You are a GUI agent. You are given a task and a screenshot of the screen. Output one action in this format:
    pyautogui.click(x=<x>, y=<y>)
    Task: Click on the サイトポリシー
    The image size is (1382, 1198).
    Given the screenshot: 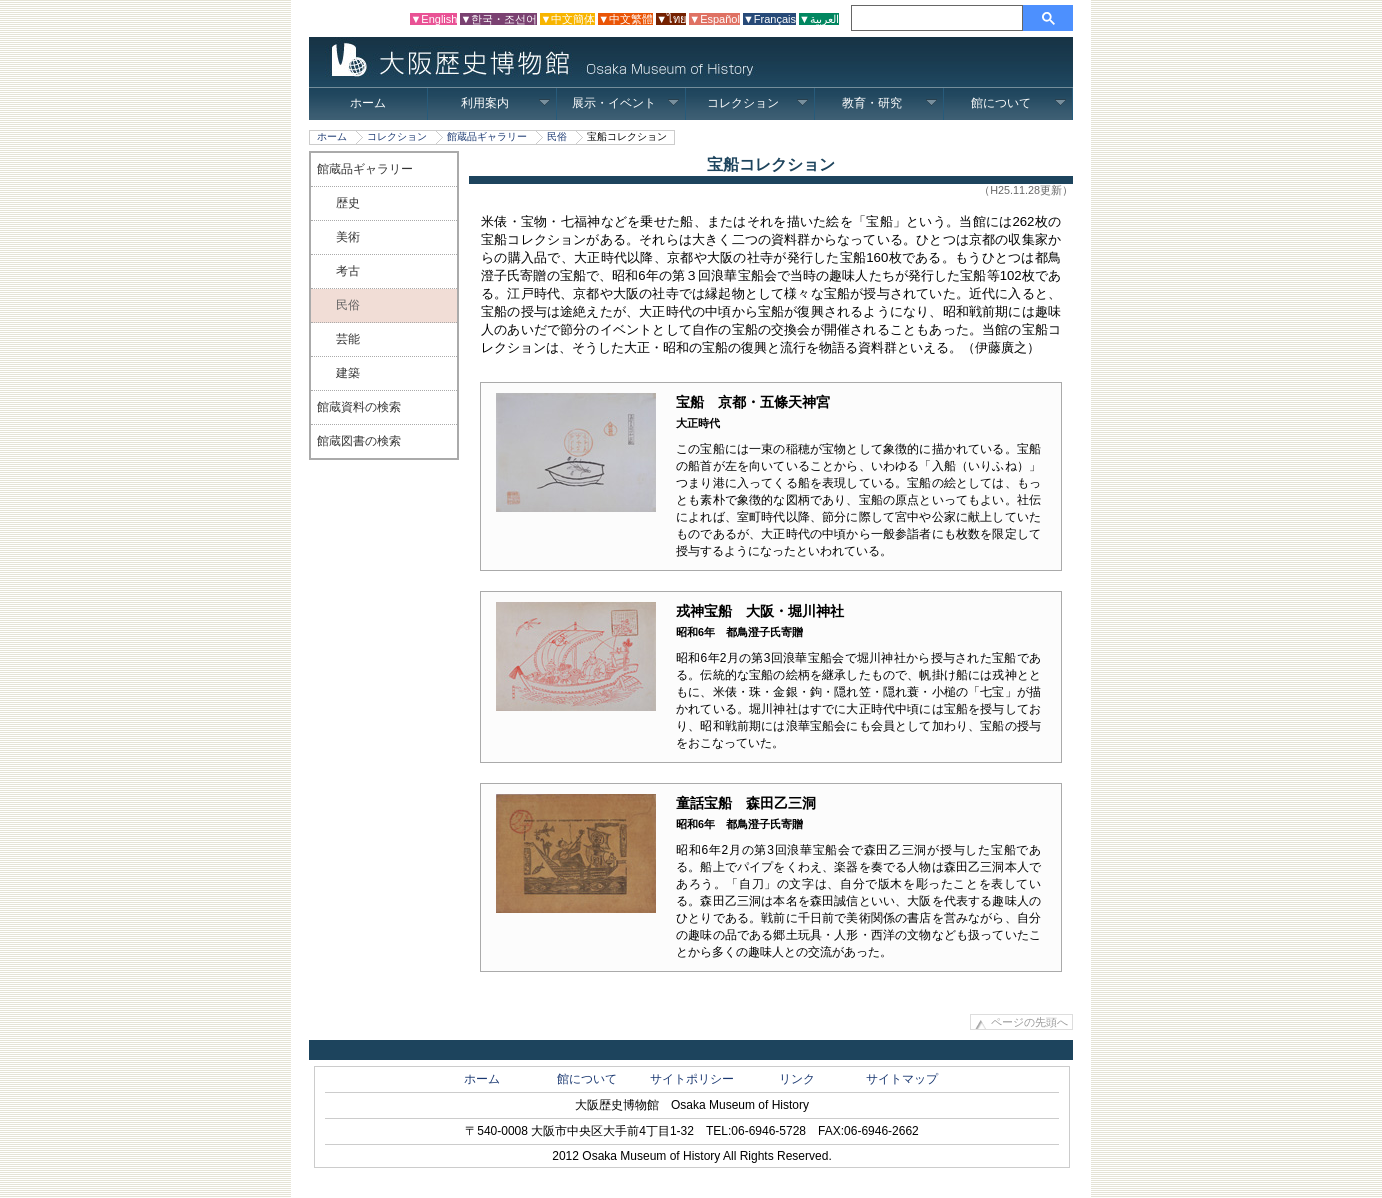 What is the action you would take?
    pyautogui.click(x=692, y=1079)
    